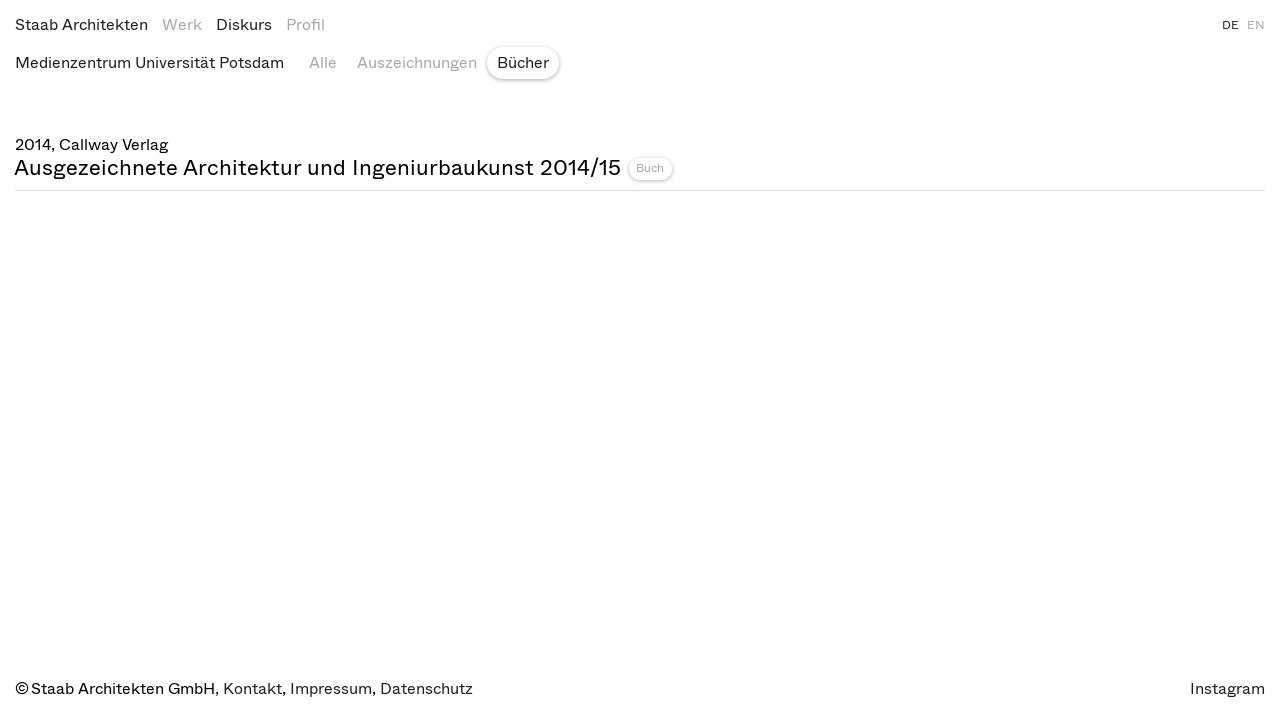 This screenshot has width=1280, height=720. I want to click on Medienzentrum Universität Potsdam, so click(149, 62).